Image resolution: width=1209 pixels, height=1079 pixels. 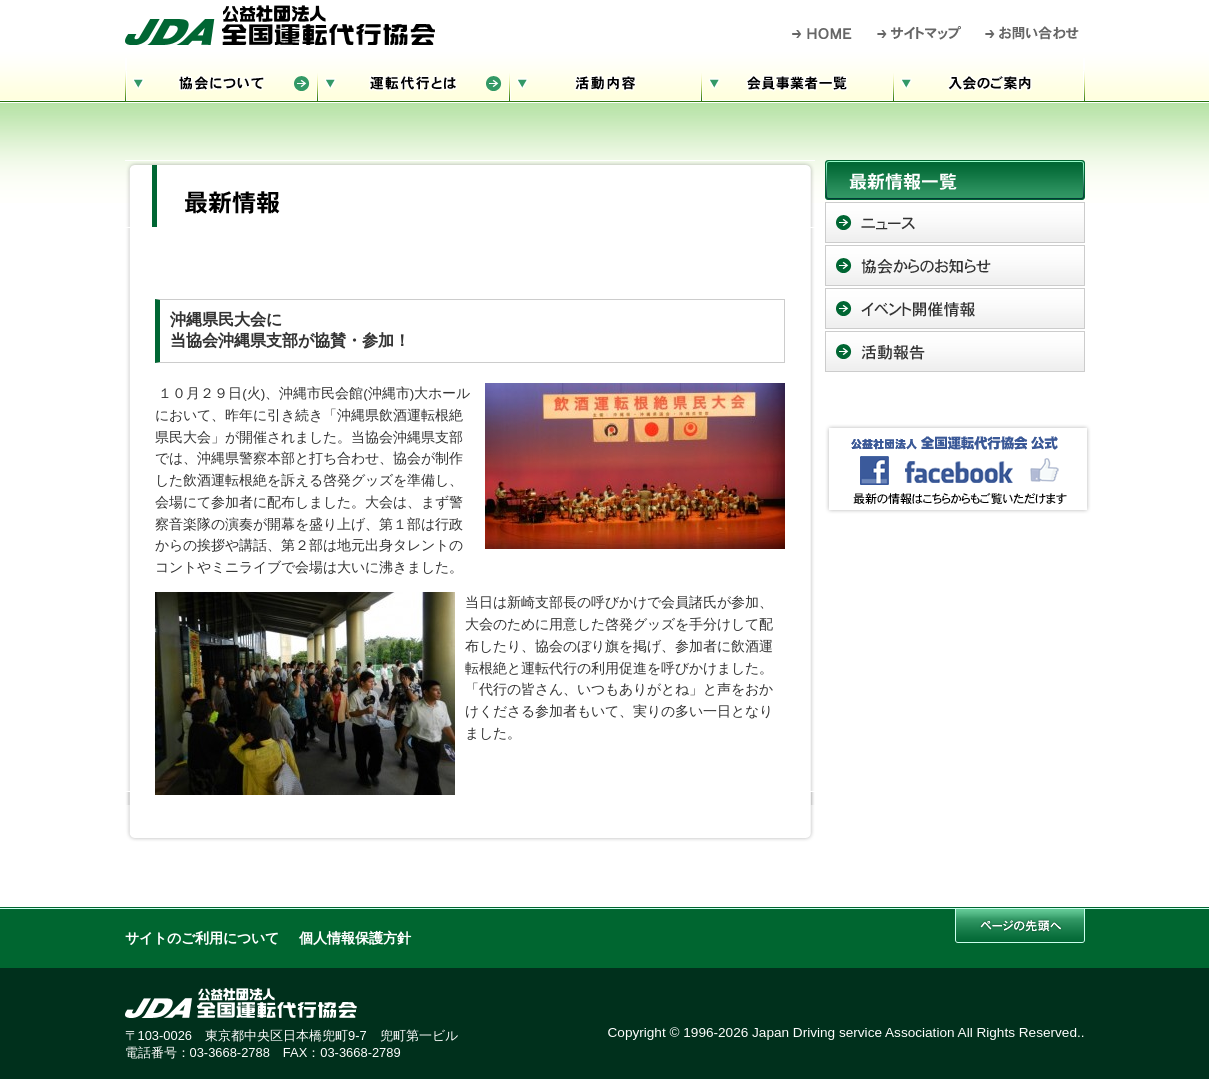 I want to click on 最新情報一覧, so click(x=955, y=180).